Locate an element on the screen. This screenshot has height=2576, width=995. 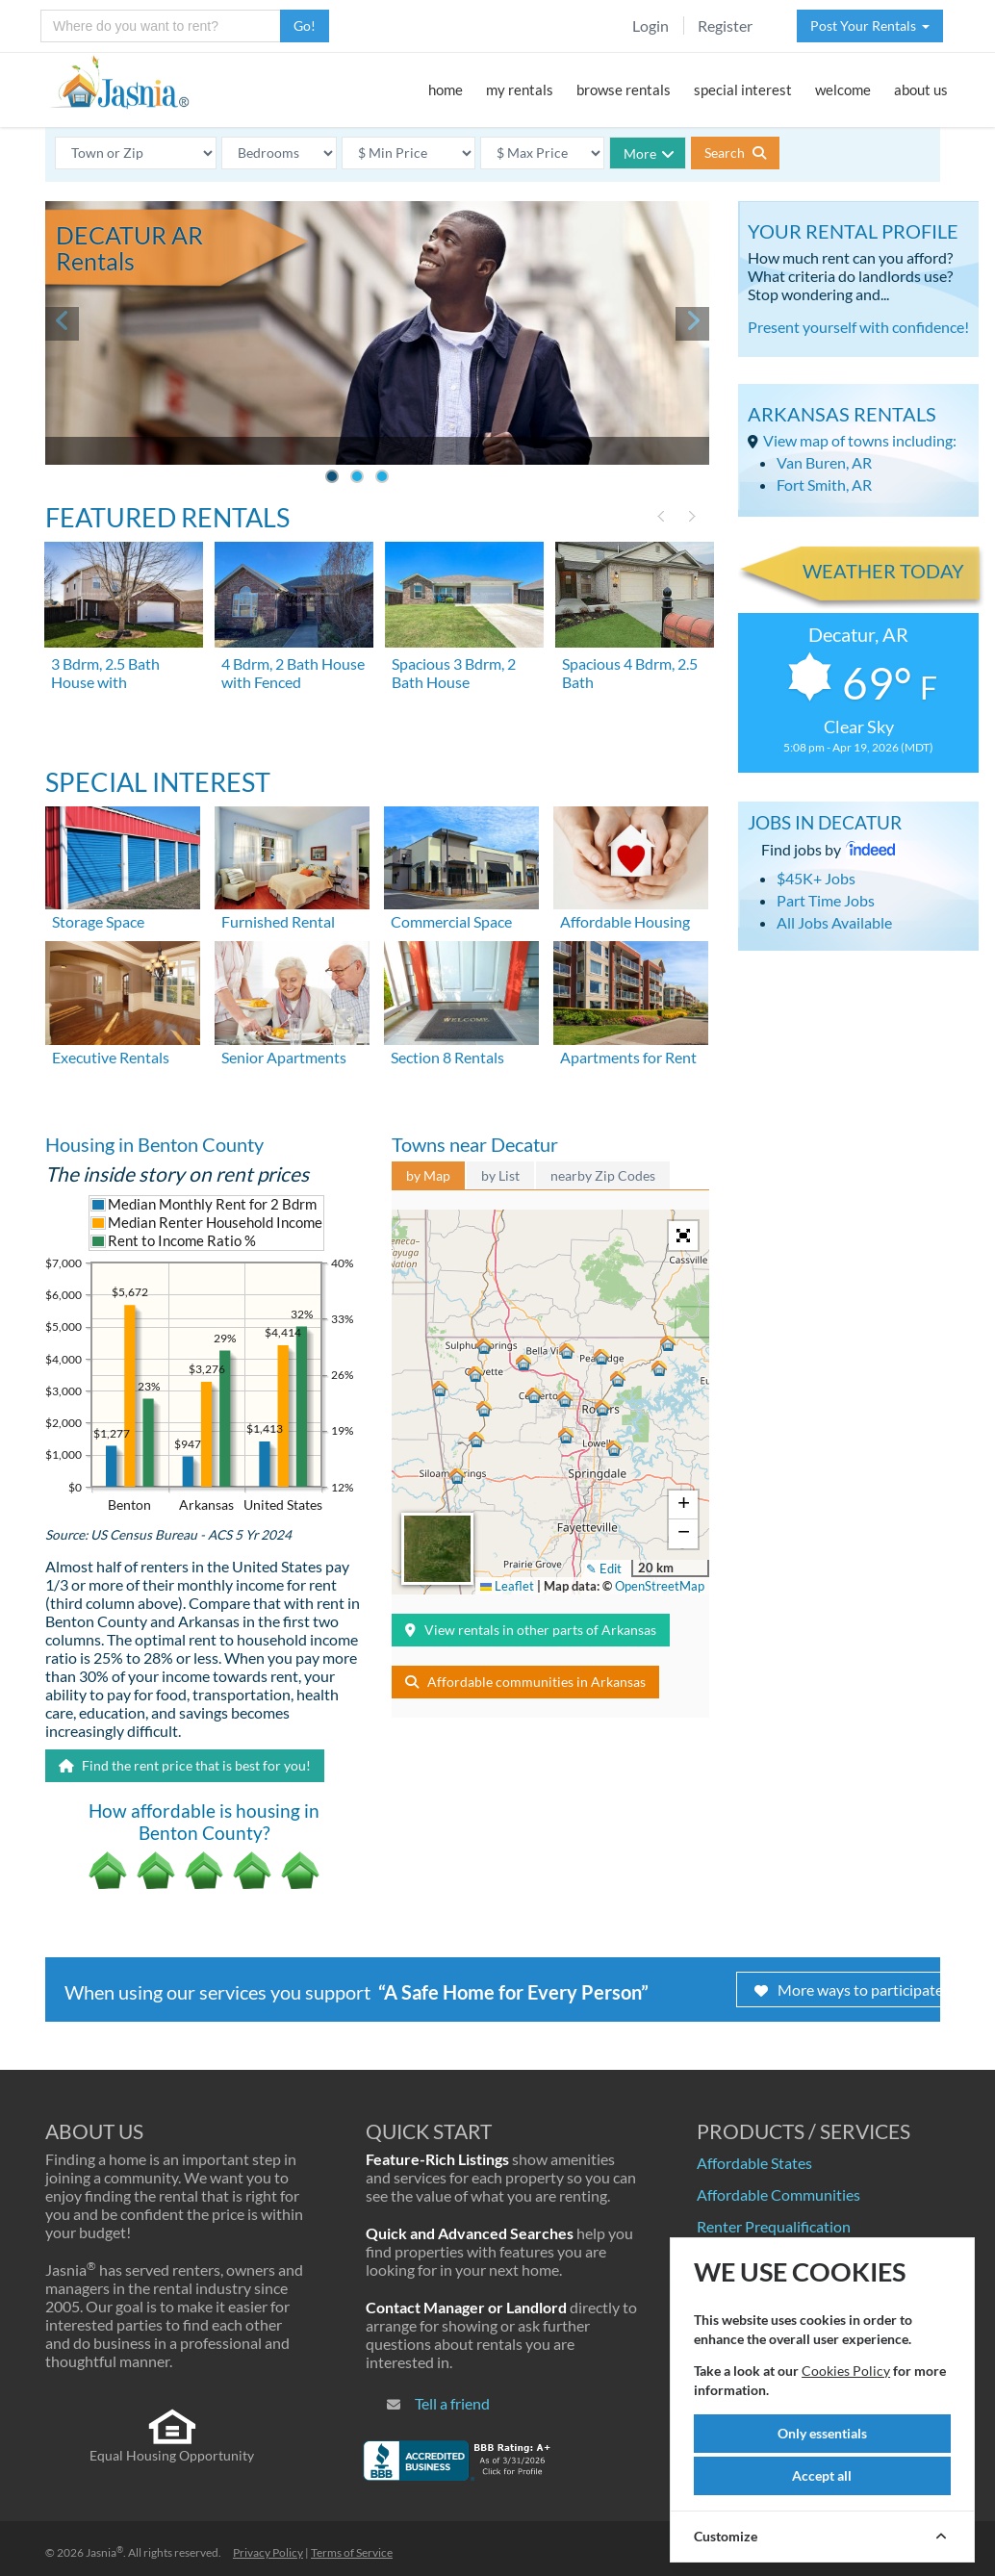
Spacious 4 Bdrm, 2.5 Bath is located at coordinates (630, 672).